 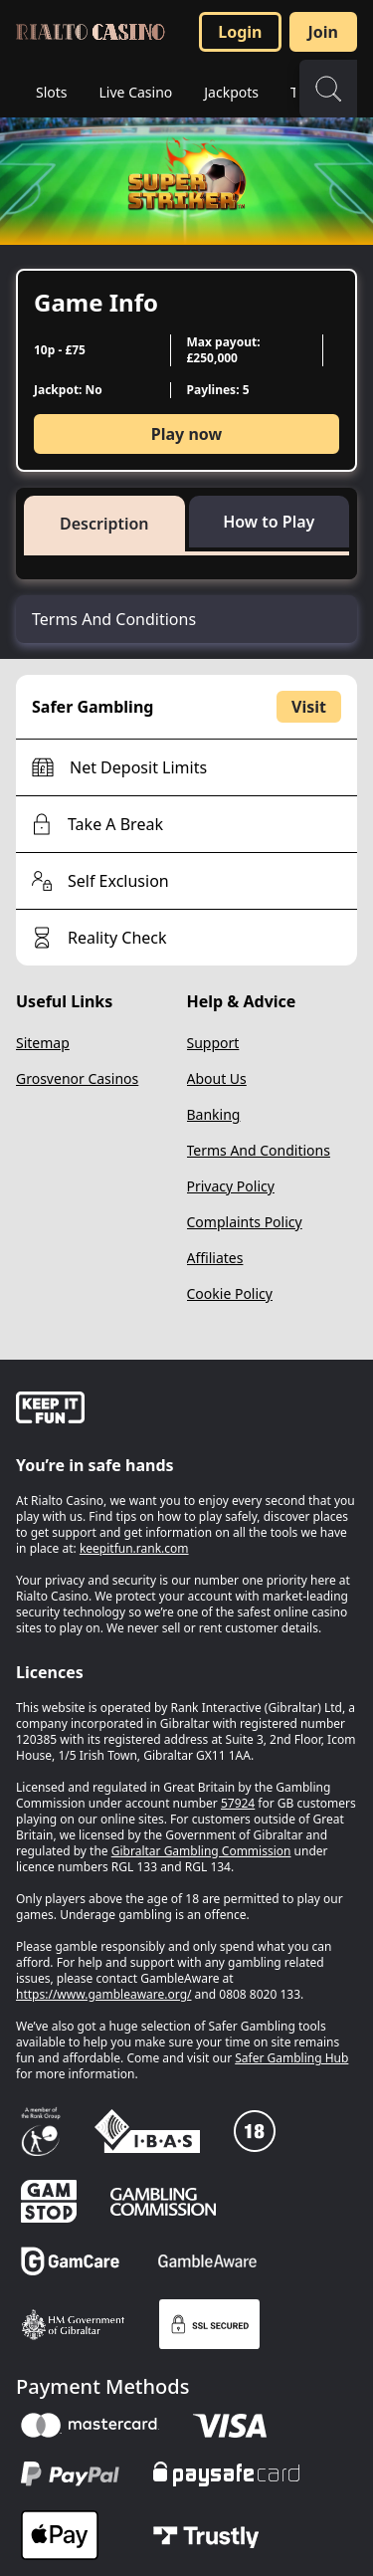 I want to click on Grosvenor Casinos, so click(x=77, y=1078).